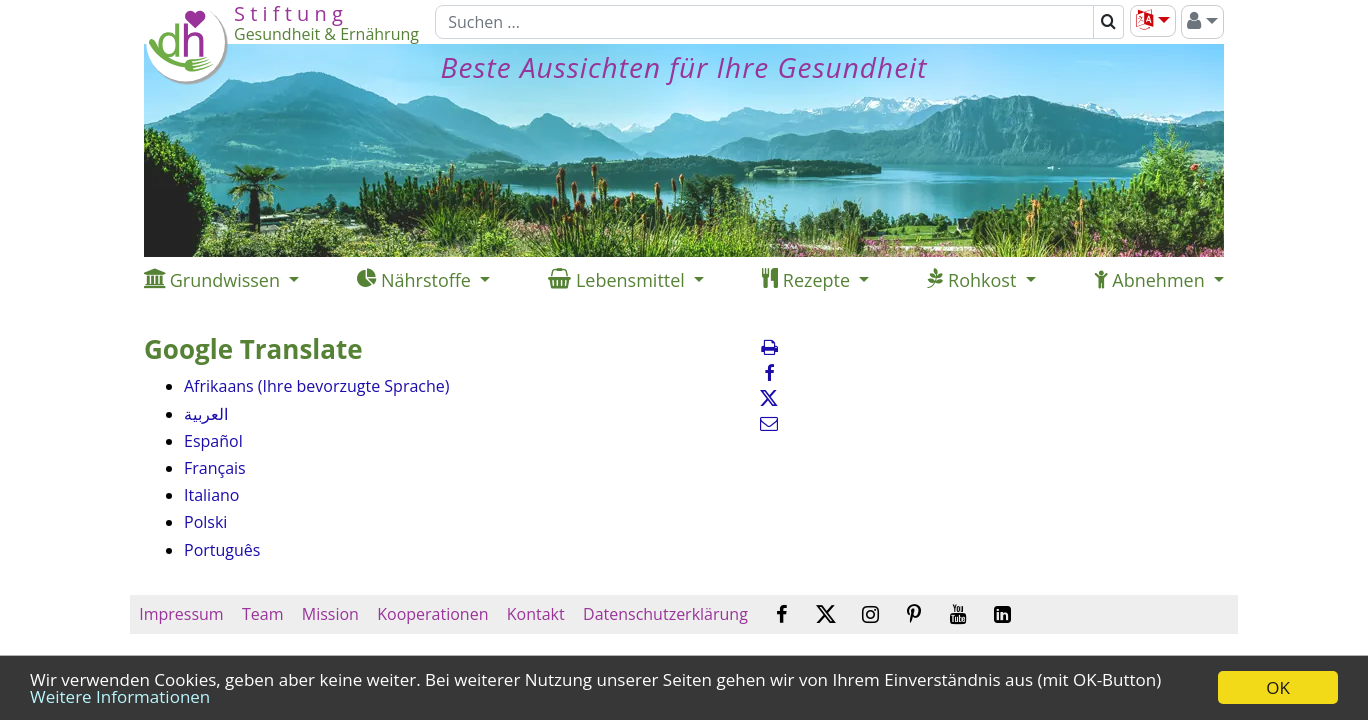 The width and height of the screenshot is (1368, 720). I want to click on Italiano, so click(211, 495).